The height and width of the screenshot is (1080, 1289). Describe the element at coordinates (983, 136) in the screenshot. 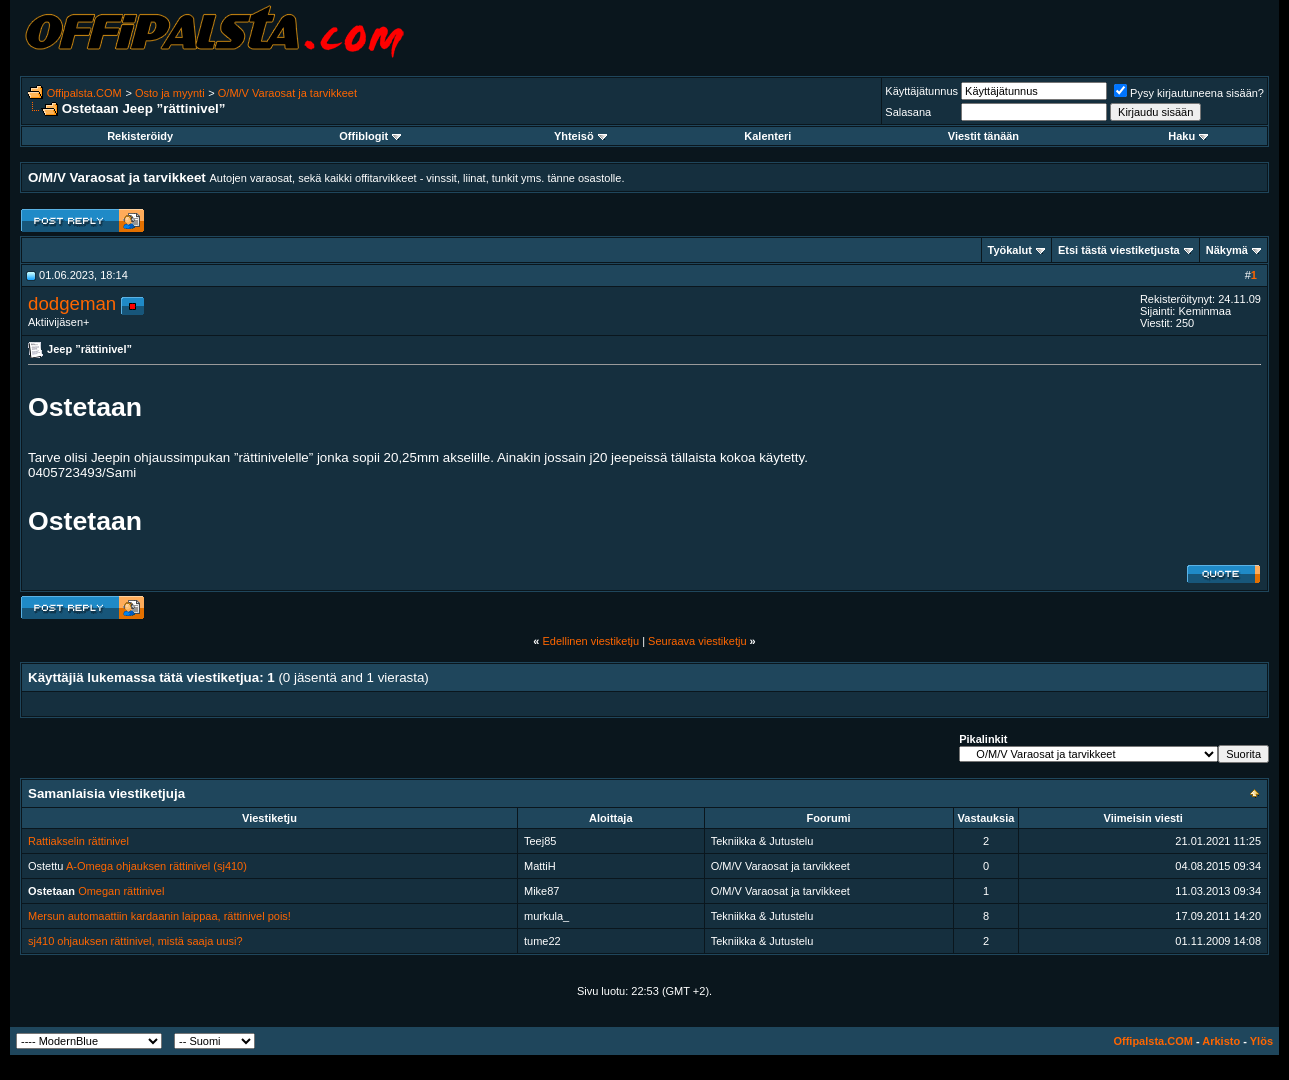

I see `Viestit tänään` at that location.